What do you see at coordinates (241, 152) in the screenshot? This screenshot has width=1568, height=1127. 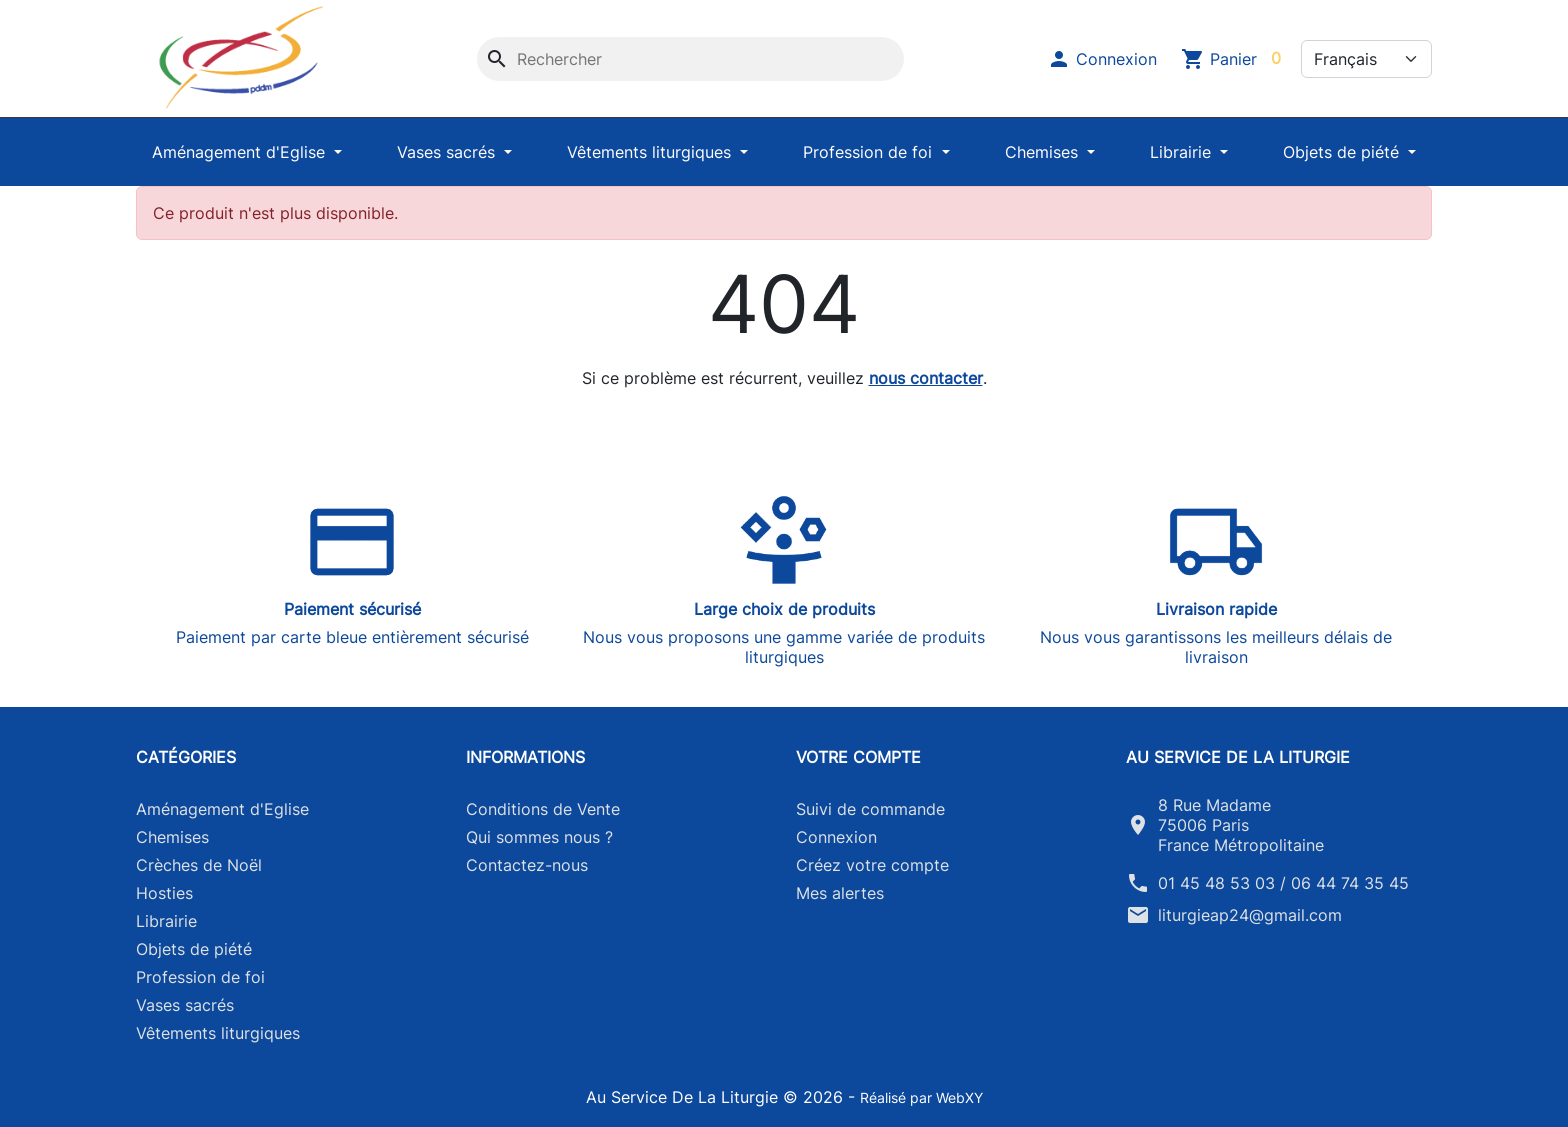 I see `Aménagement d'Eglise` at bounding box center [241, 152].